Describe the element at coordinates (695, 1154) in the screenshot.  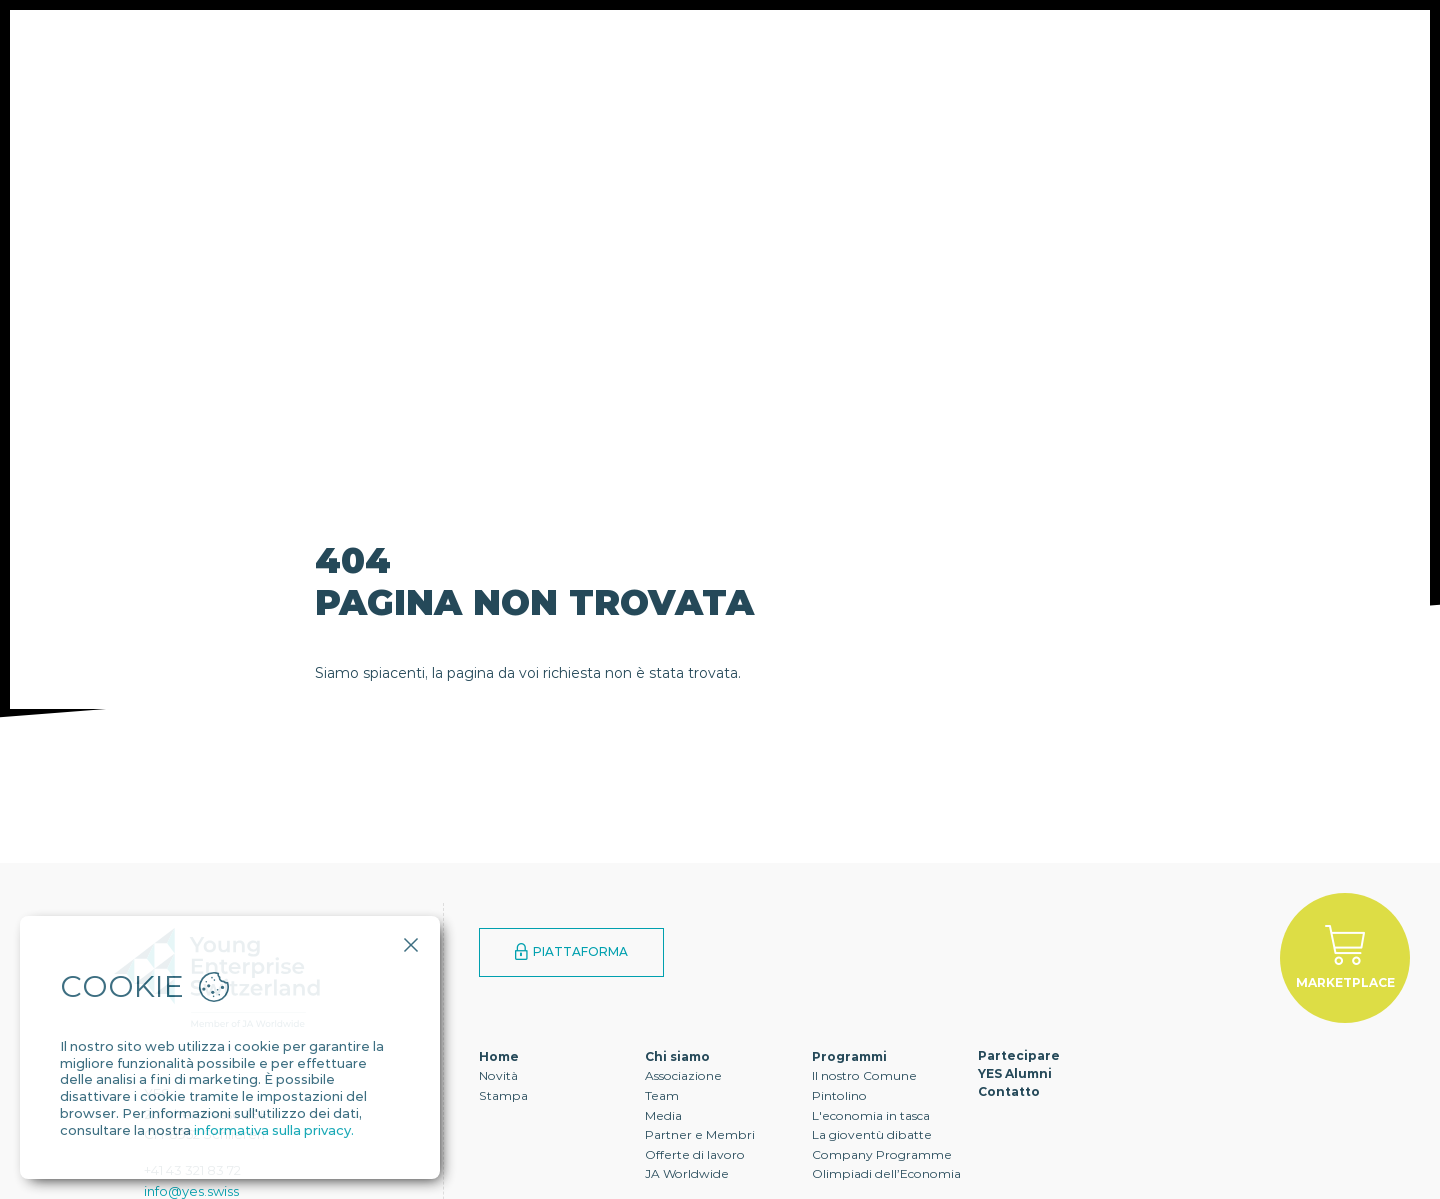
I see `Offerte di lavoro` at that location.